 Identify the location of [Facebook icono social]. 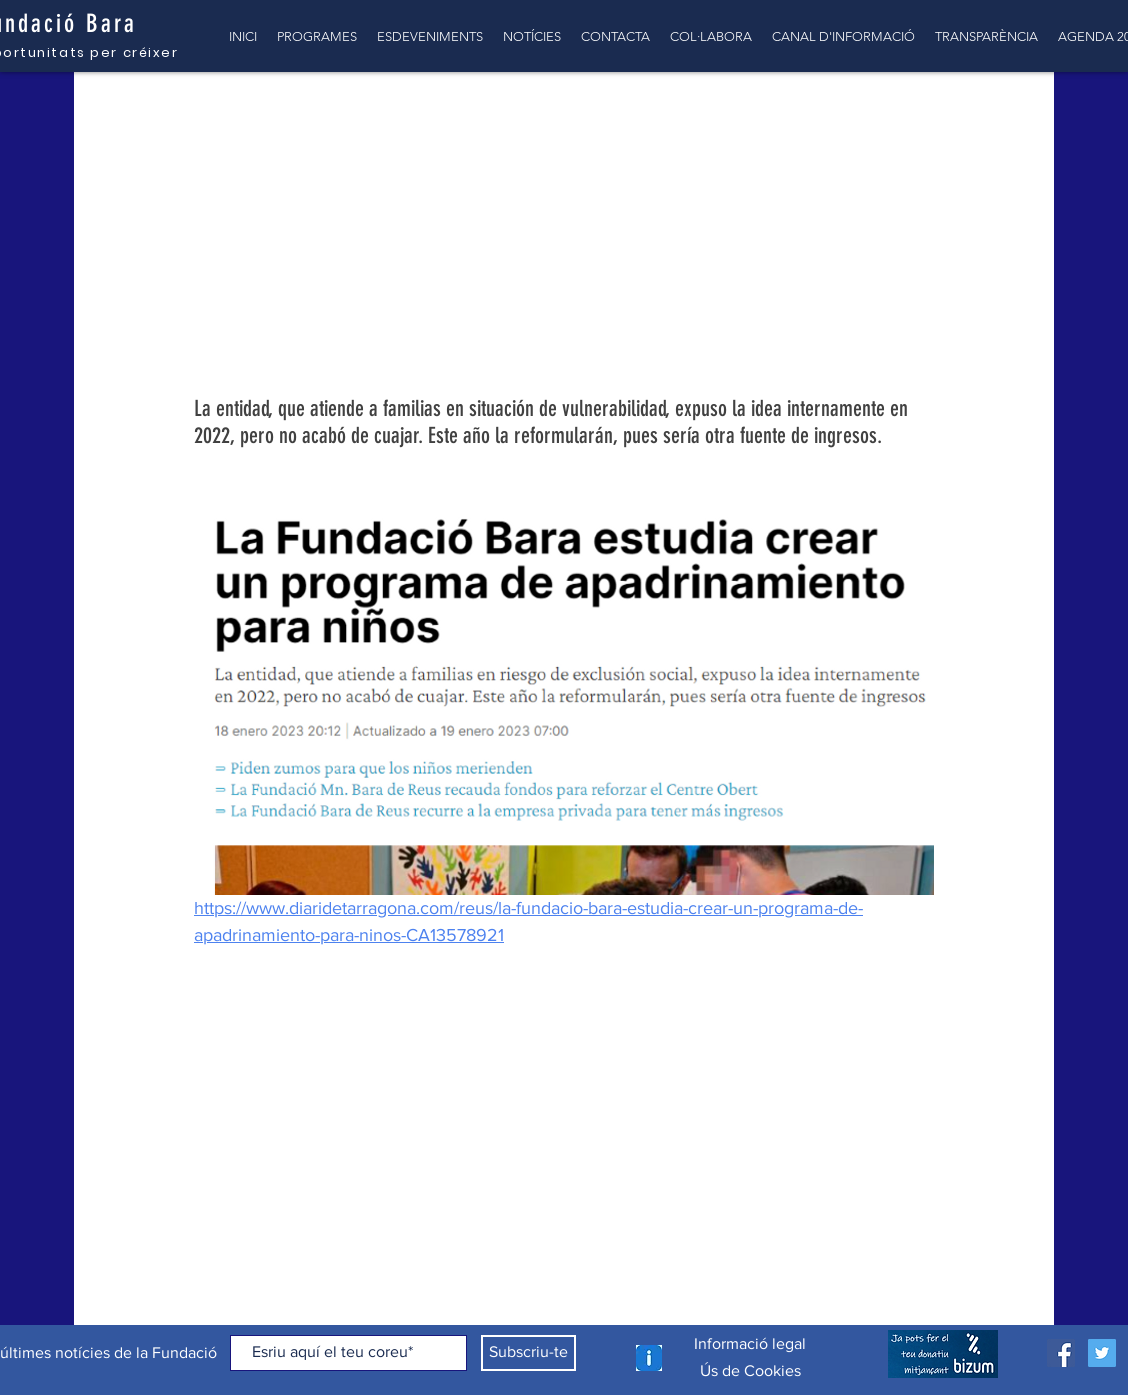
(1061, 1353).